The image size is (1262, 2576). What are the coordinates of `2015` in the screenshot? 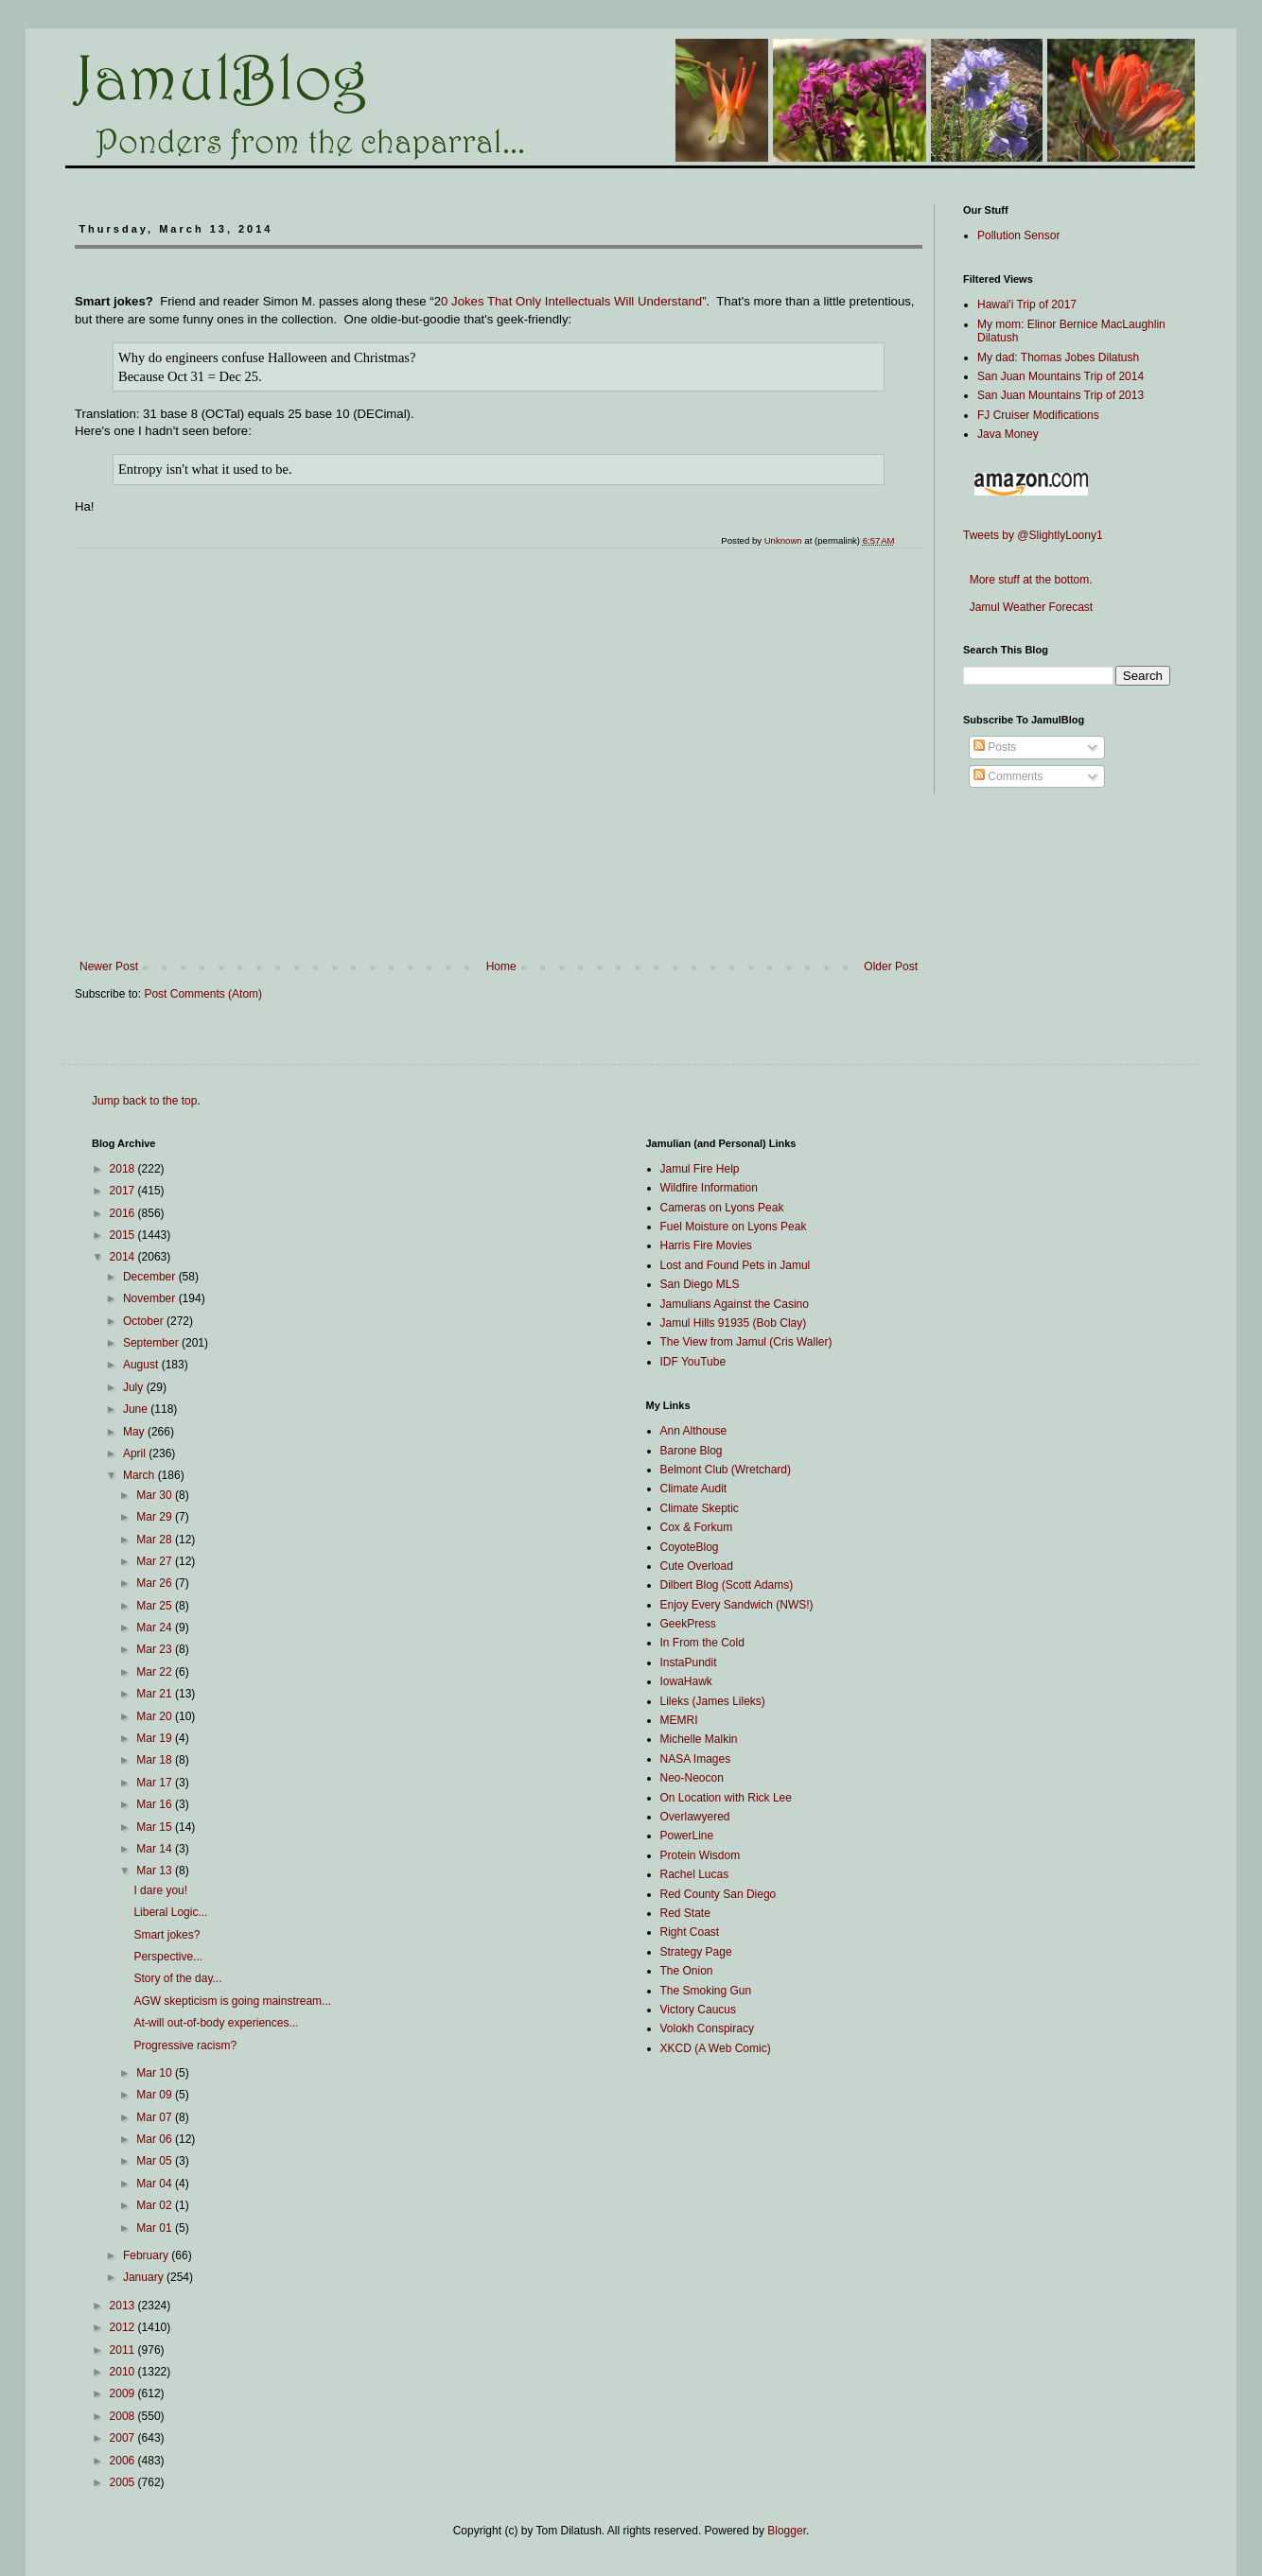 It's located at (124, 1235).